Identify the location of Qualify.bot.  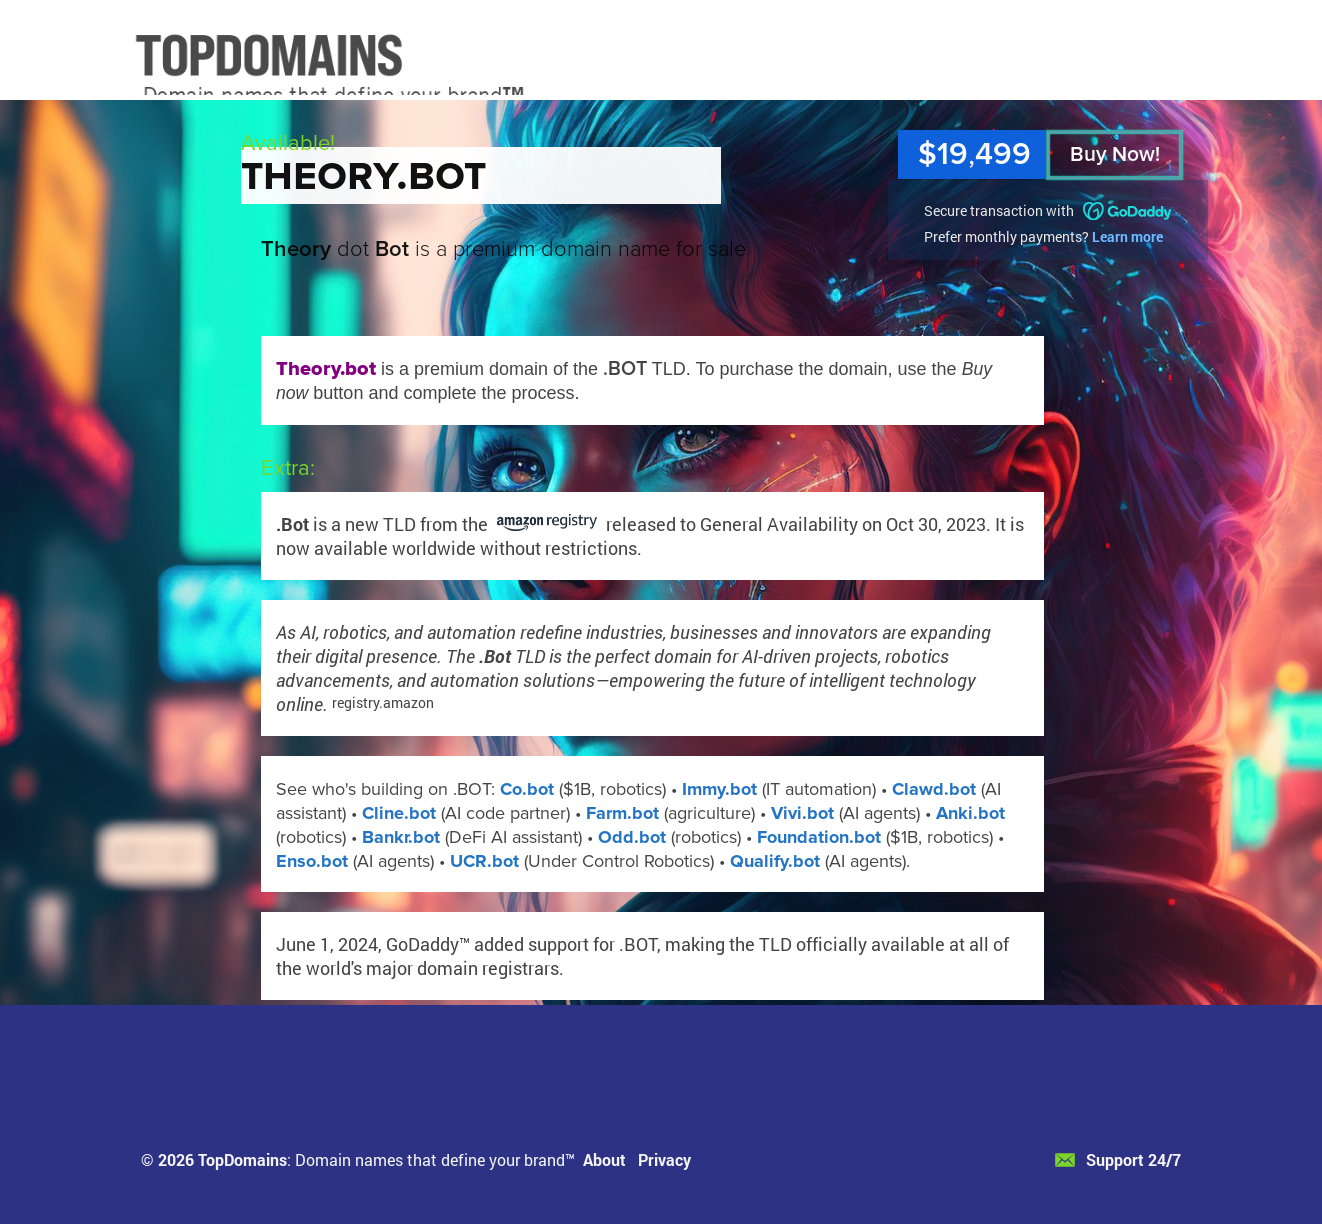
(775, 861).